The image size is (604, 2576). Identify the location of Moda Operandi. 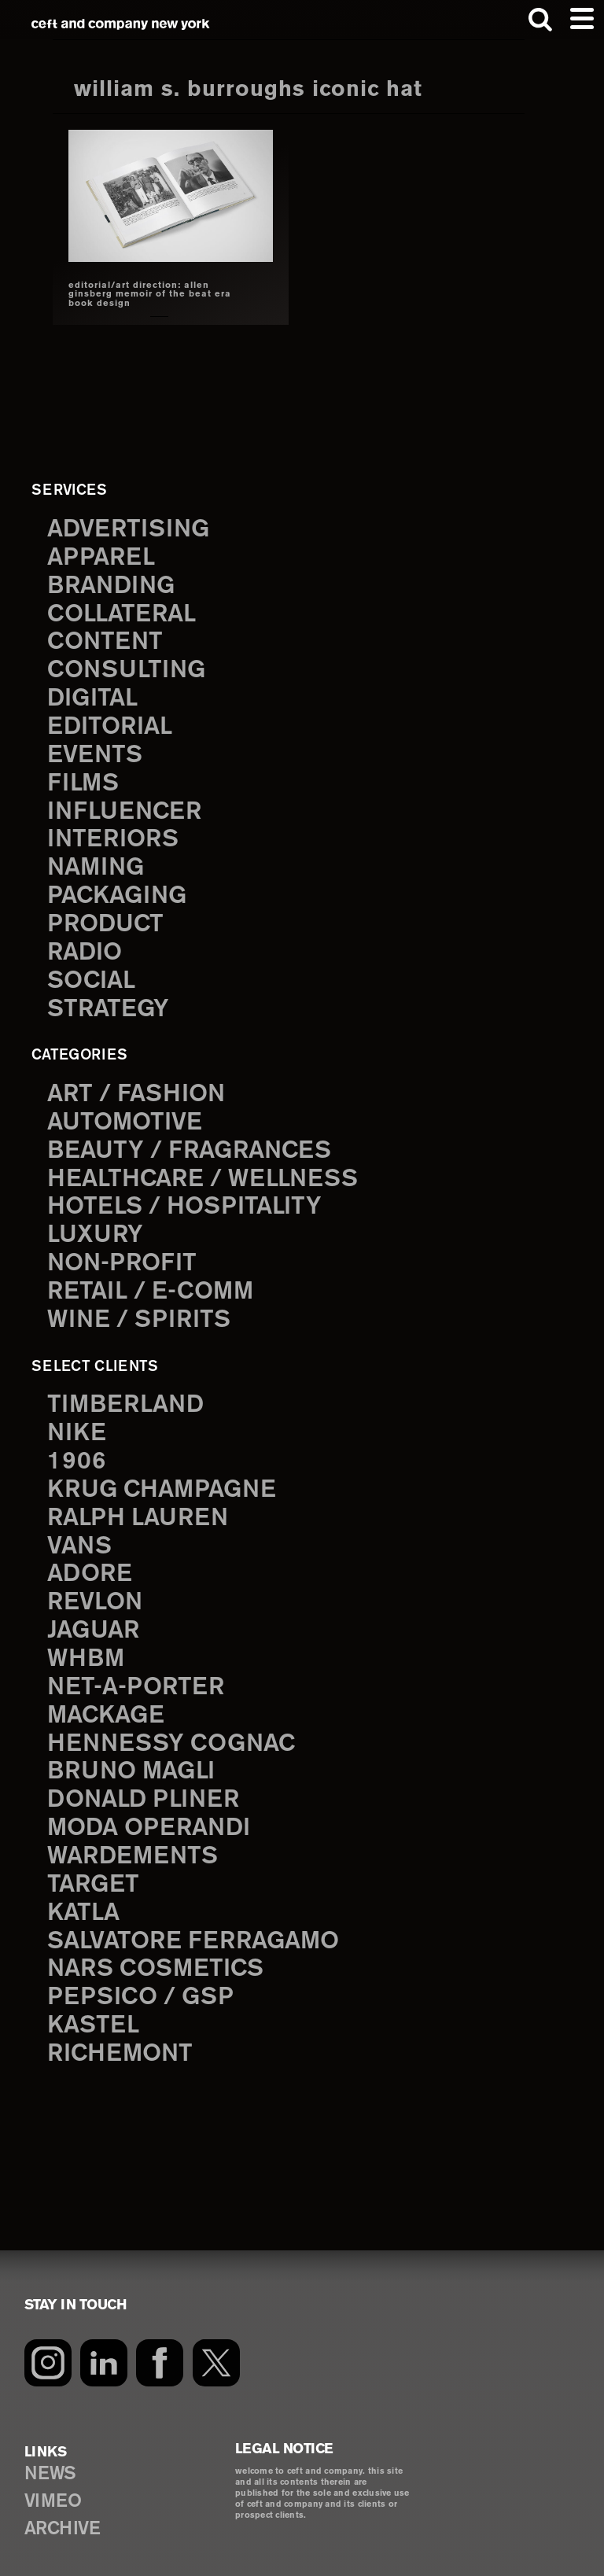
(152, 1804).